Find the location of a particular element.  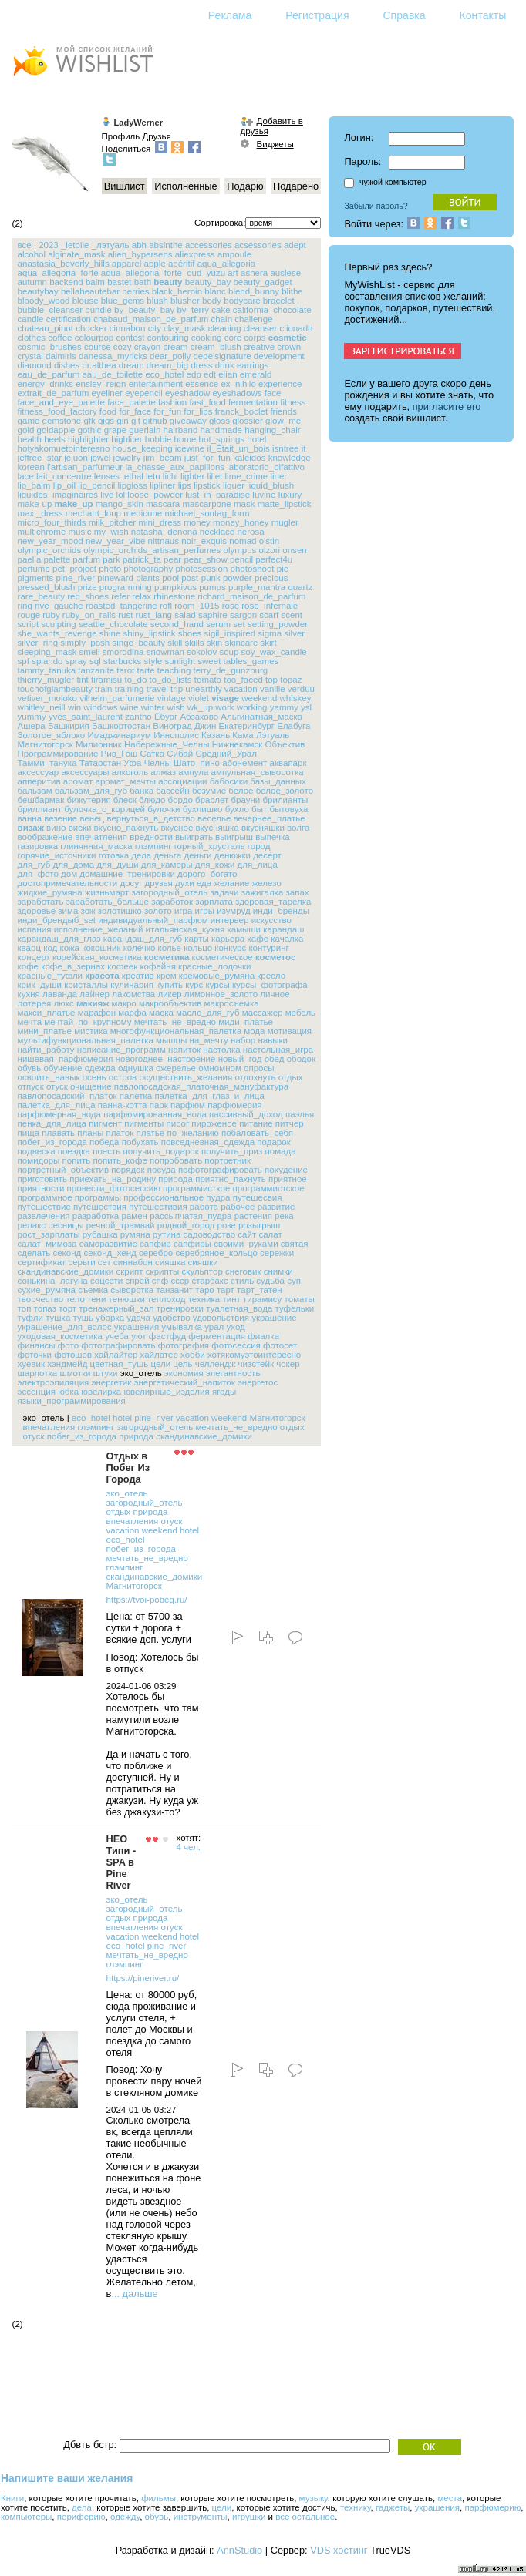

урал is located at coordinates (214, 1327).